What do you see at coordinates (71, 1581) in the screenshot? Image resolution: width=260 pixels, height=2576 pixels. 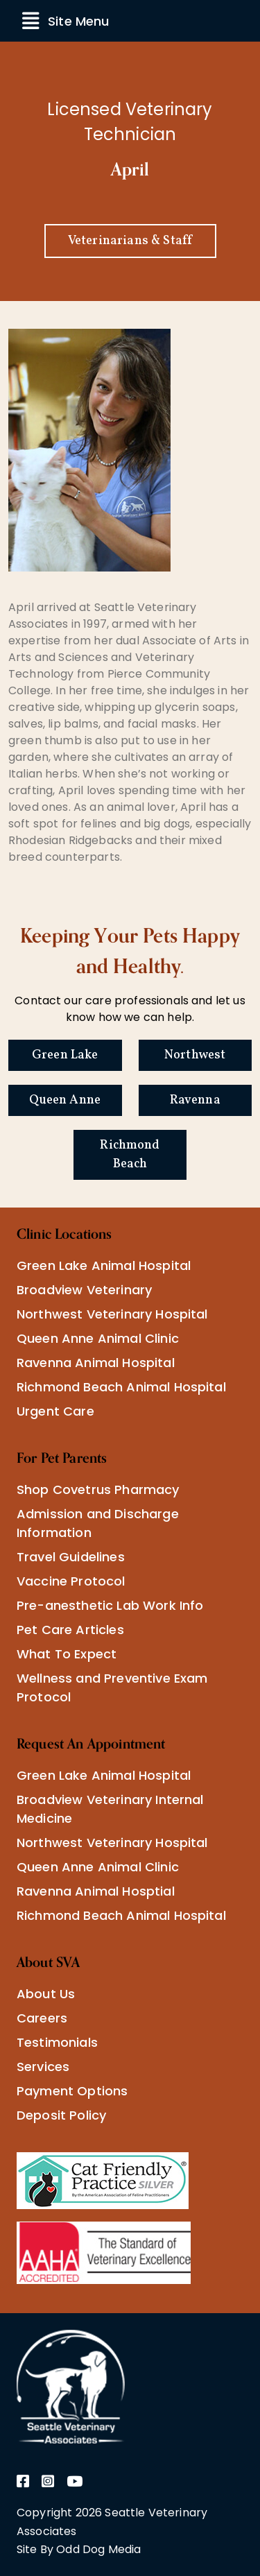 I see `Vaccine Protocol` at bounding box center [71, 1581].